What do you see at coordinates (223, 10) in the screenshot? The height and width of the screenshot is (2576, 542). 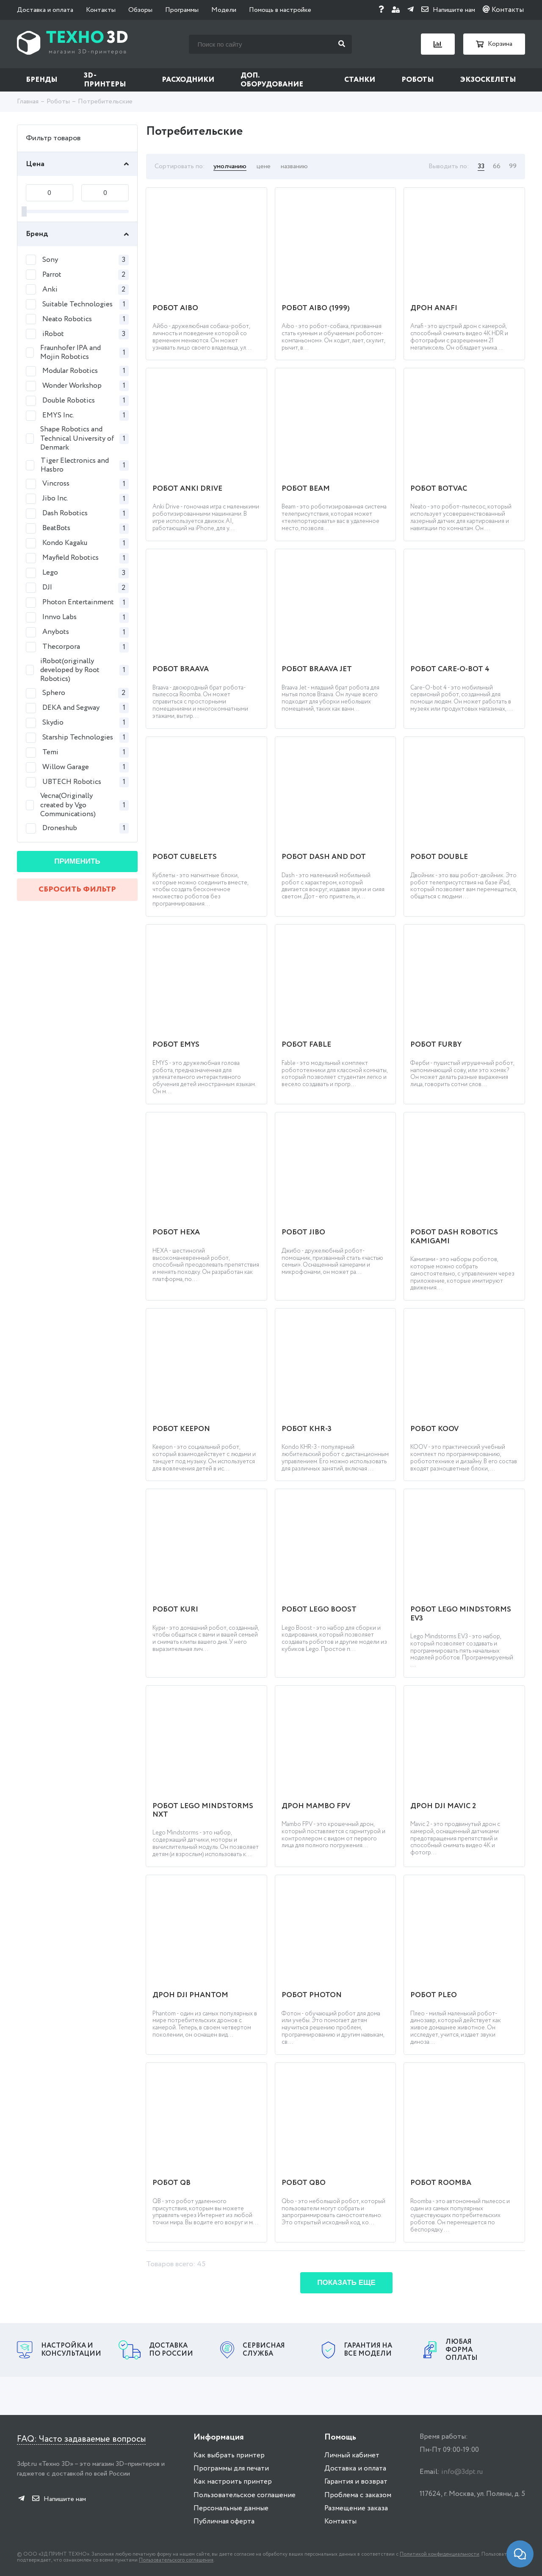 I see `Модели` at bounding box center [223, 10].